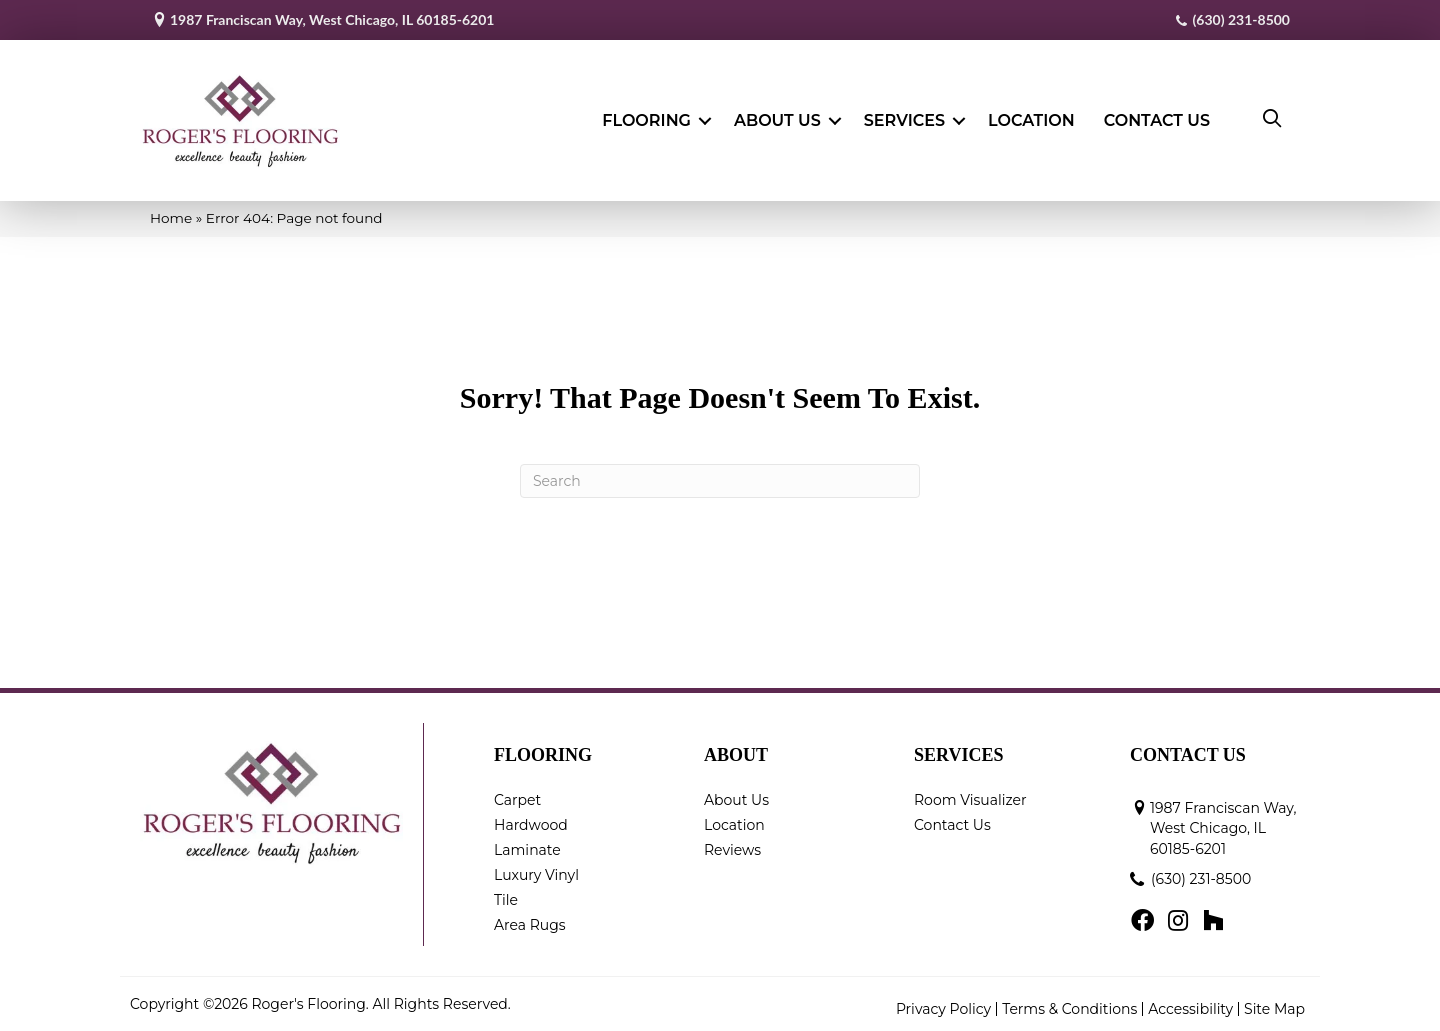 This screenshot has width=1440, height=1031. I want to click on Carpet [menuitem], so click(517, 800).